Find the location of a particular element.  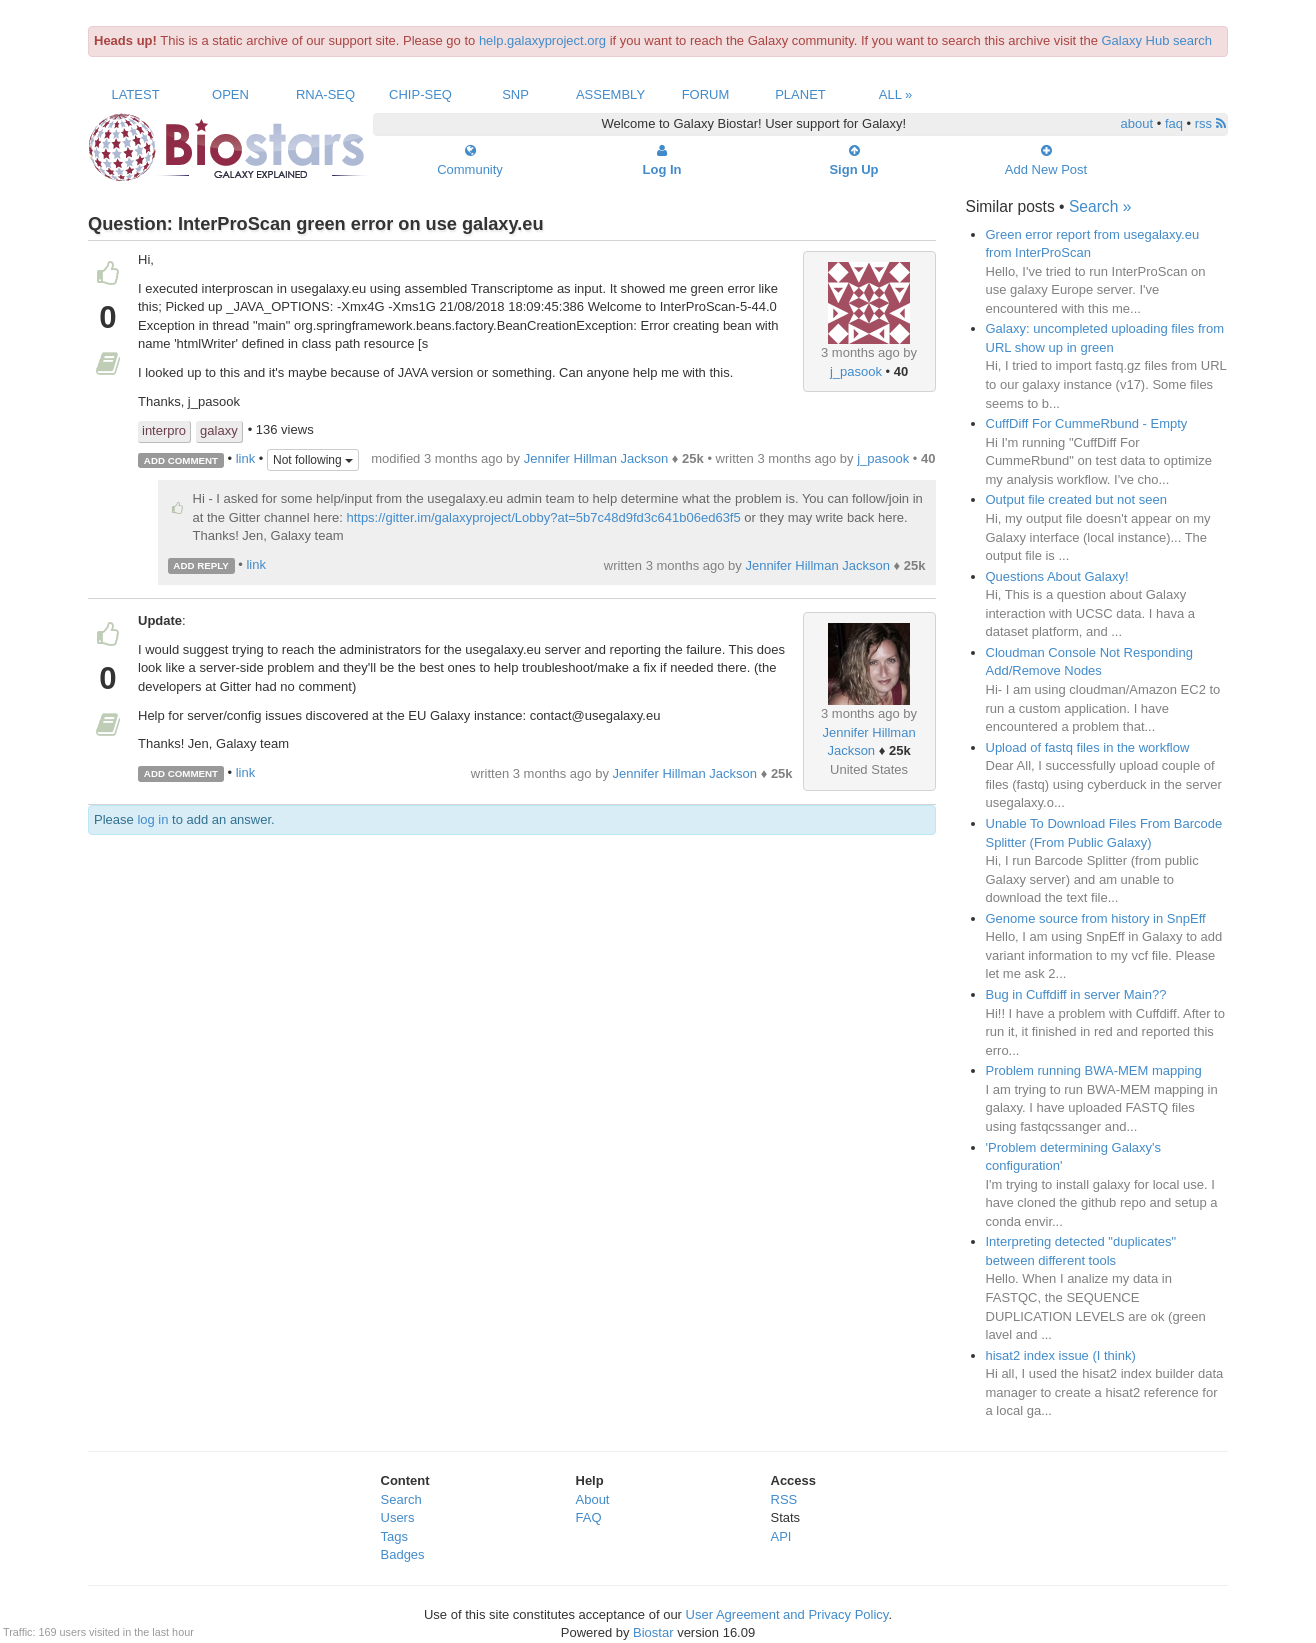

Planet is located at coordinates (800, 94).